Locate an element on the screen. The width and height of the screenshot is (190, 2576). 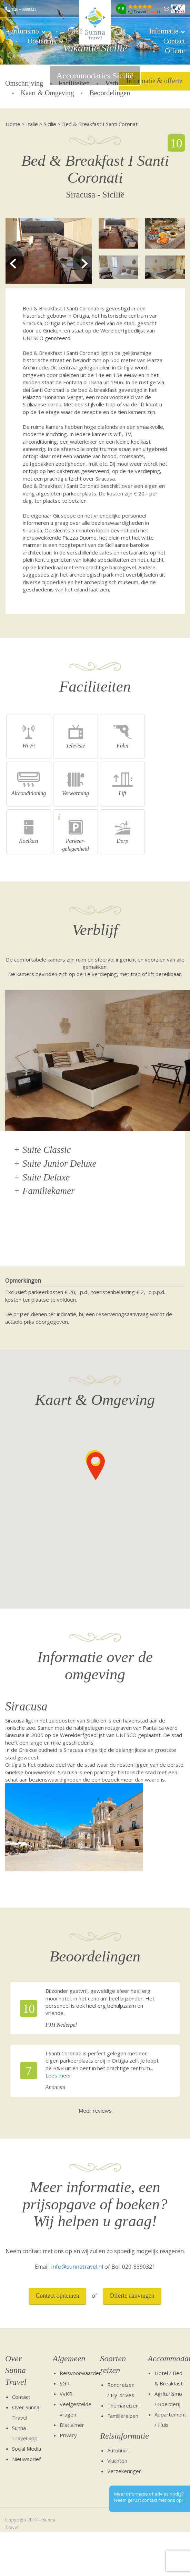
Social Media is located at coordinates (26, 2448).